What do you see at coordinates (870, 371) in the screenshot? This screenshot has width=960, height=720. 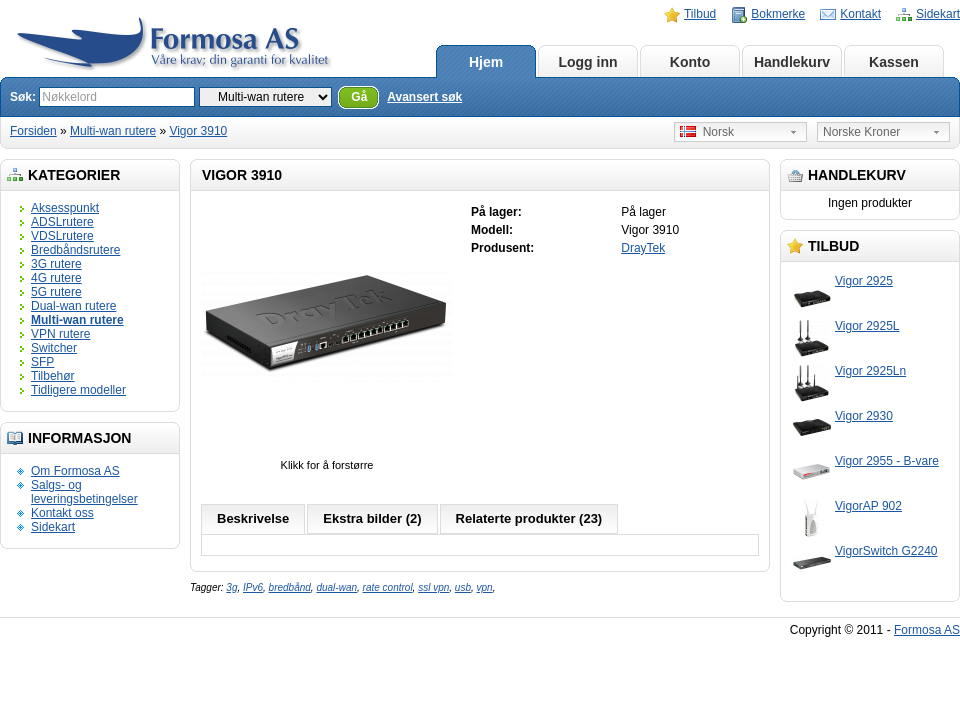 I see `Vigor 2925Ln` at bounding box center [870, 371].